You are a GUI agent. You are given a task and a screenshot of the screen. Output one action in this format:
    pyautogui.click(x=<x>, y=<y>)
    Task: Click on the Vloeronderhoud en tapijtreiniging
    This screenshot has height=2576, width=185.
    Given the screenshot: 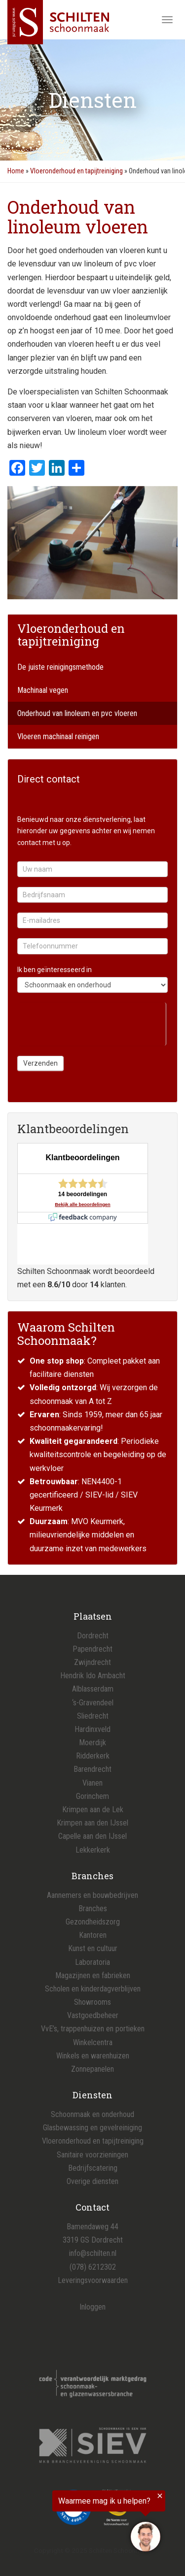 What is the action you would take?
    pyautogui.click(x=76, y=171)
    